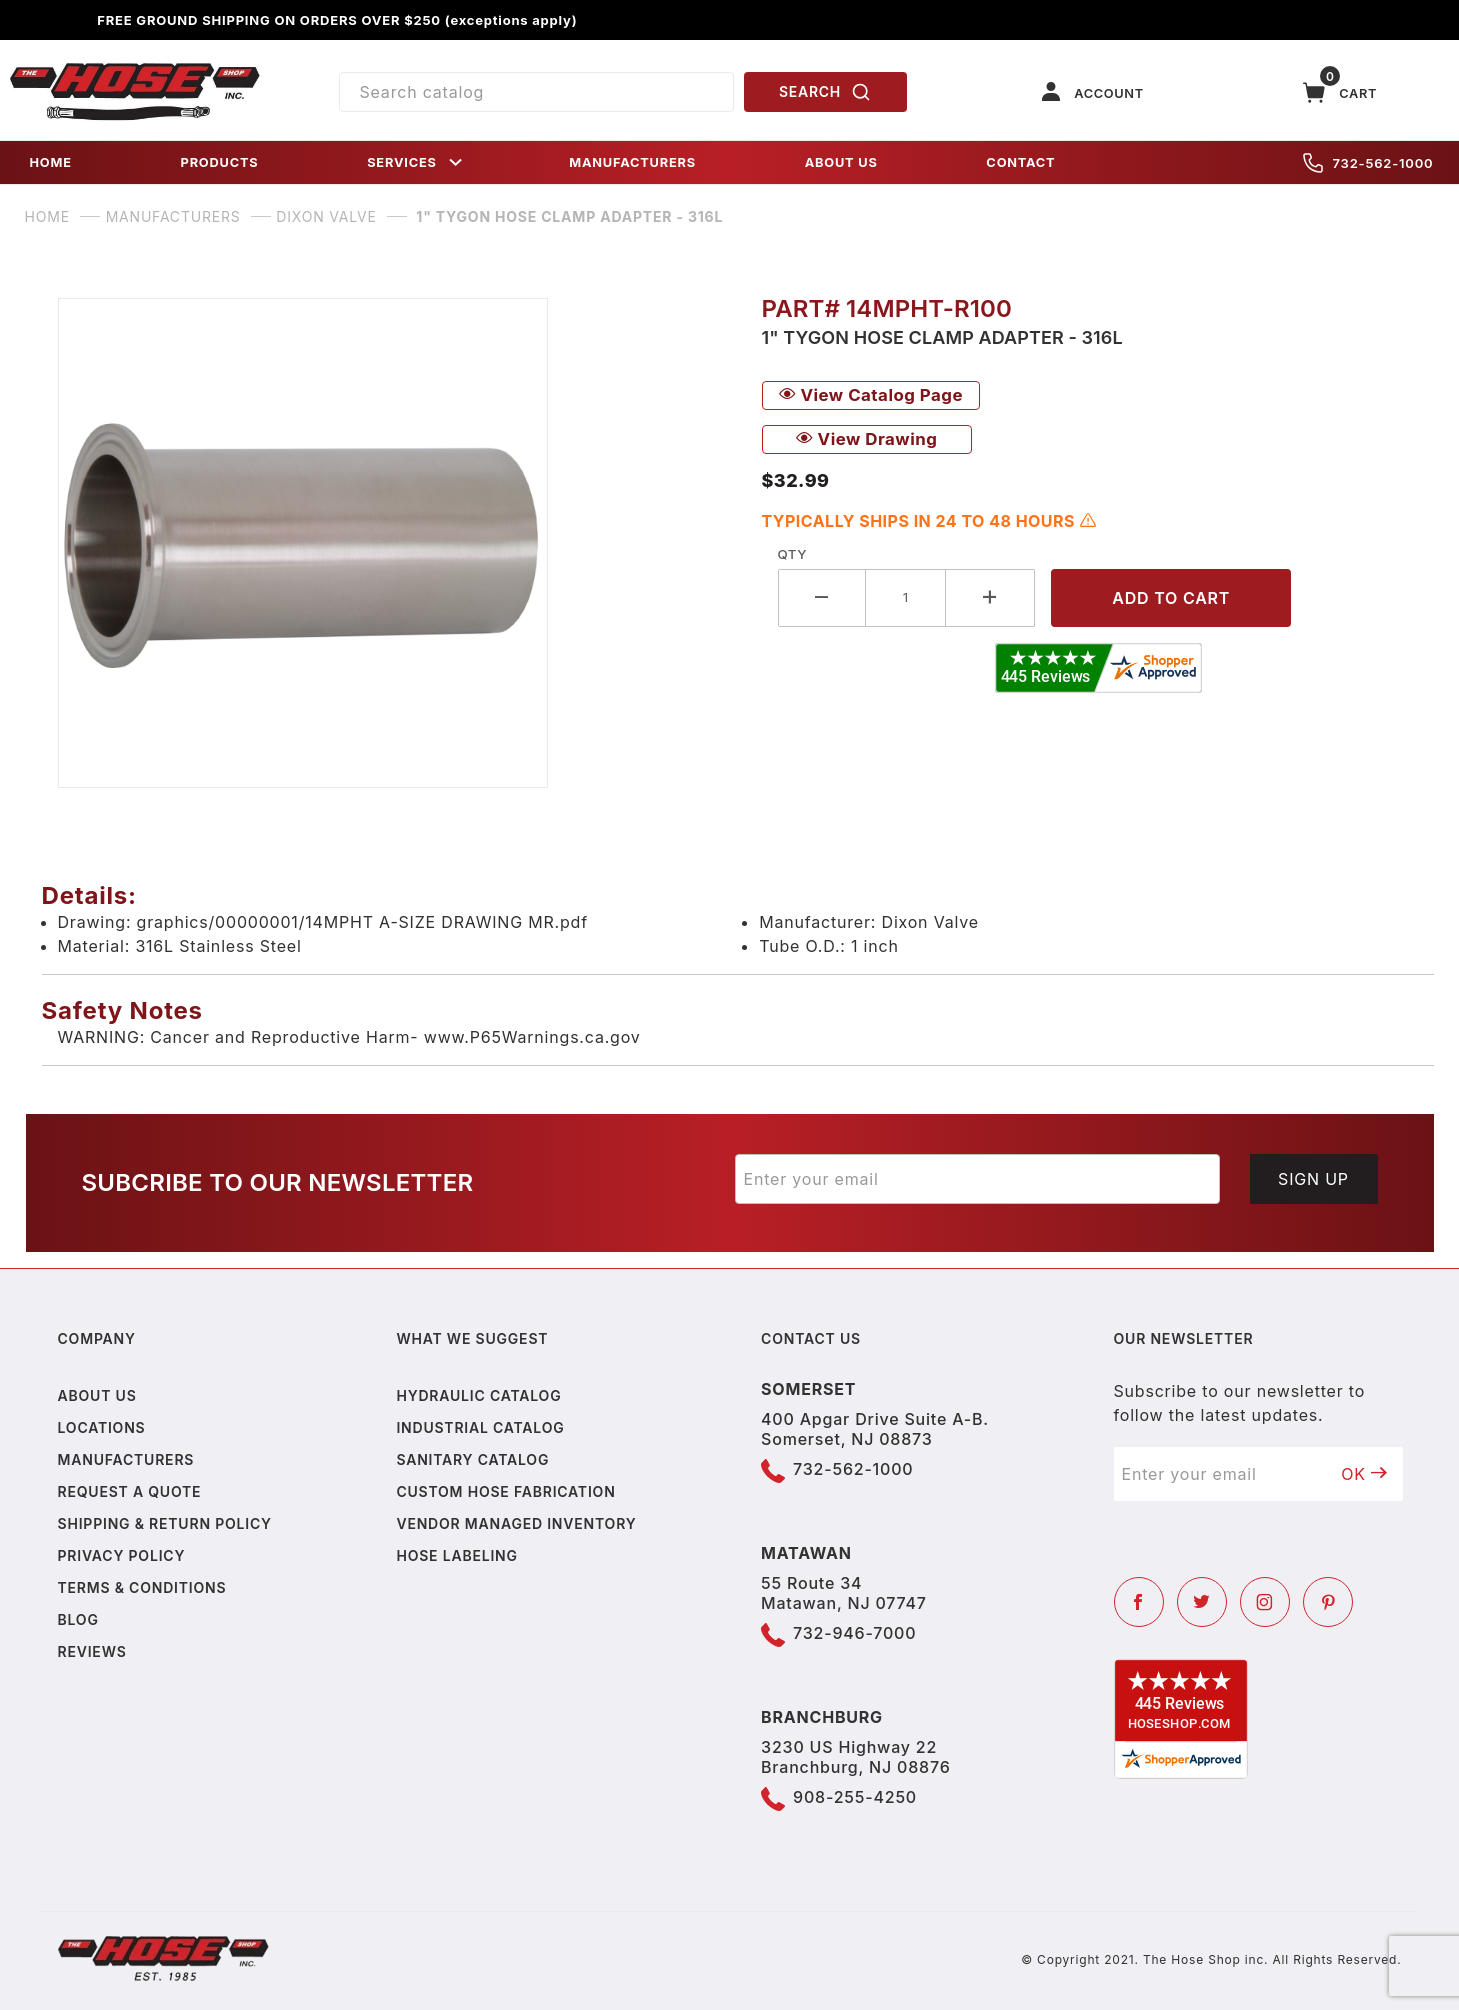  What do you see at coordinates (51, 162) in the screenshot?
I see `HOME` at bounding box center [51, 162].